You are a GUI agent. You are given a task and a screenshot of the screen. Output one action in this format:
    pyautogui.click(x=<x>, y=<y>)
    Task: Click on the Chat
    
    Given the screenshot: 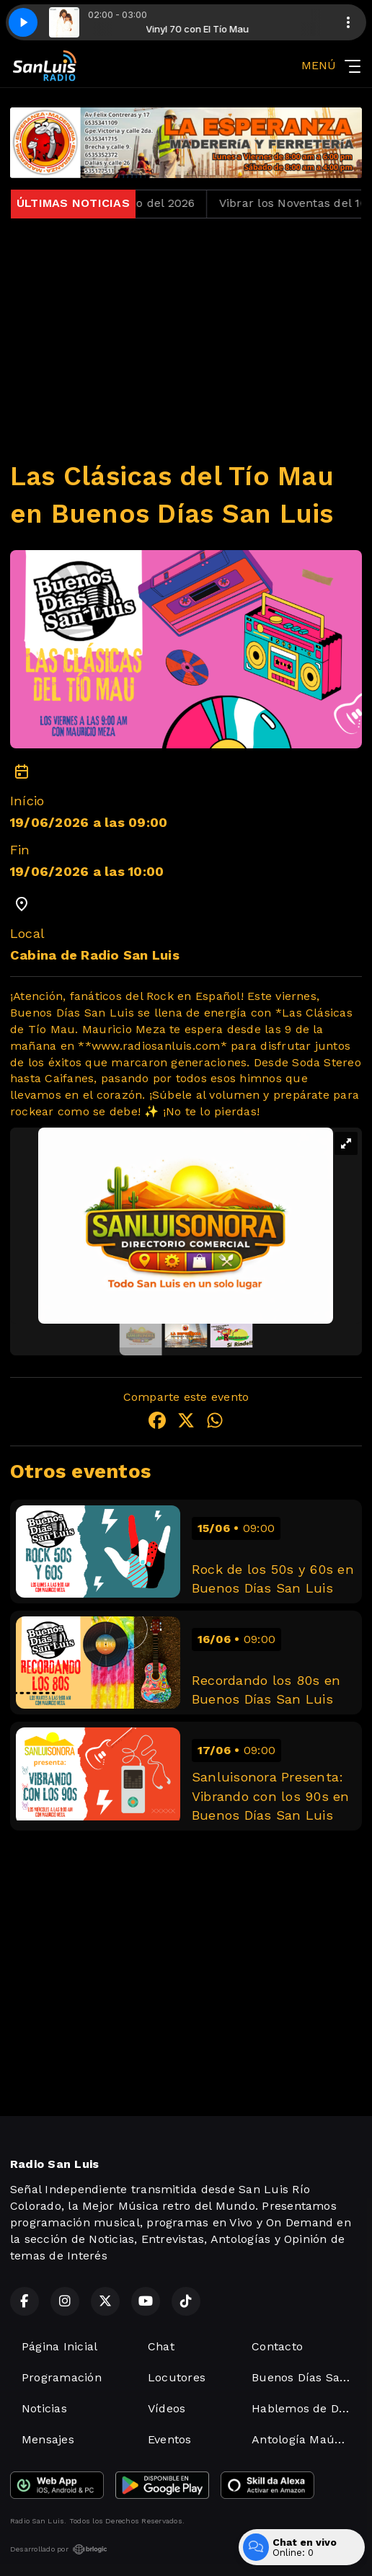 What is the action you would take?
    pyautogui.click(x=161, y=2346)
    